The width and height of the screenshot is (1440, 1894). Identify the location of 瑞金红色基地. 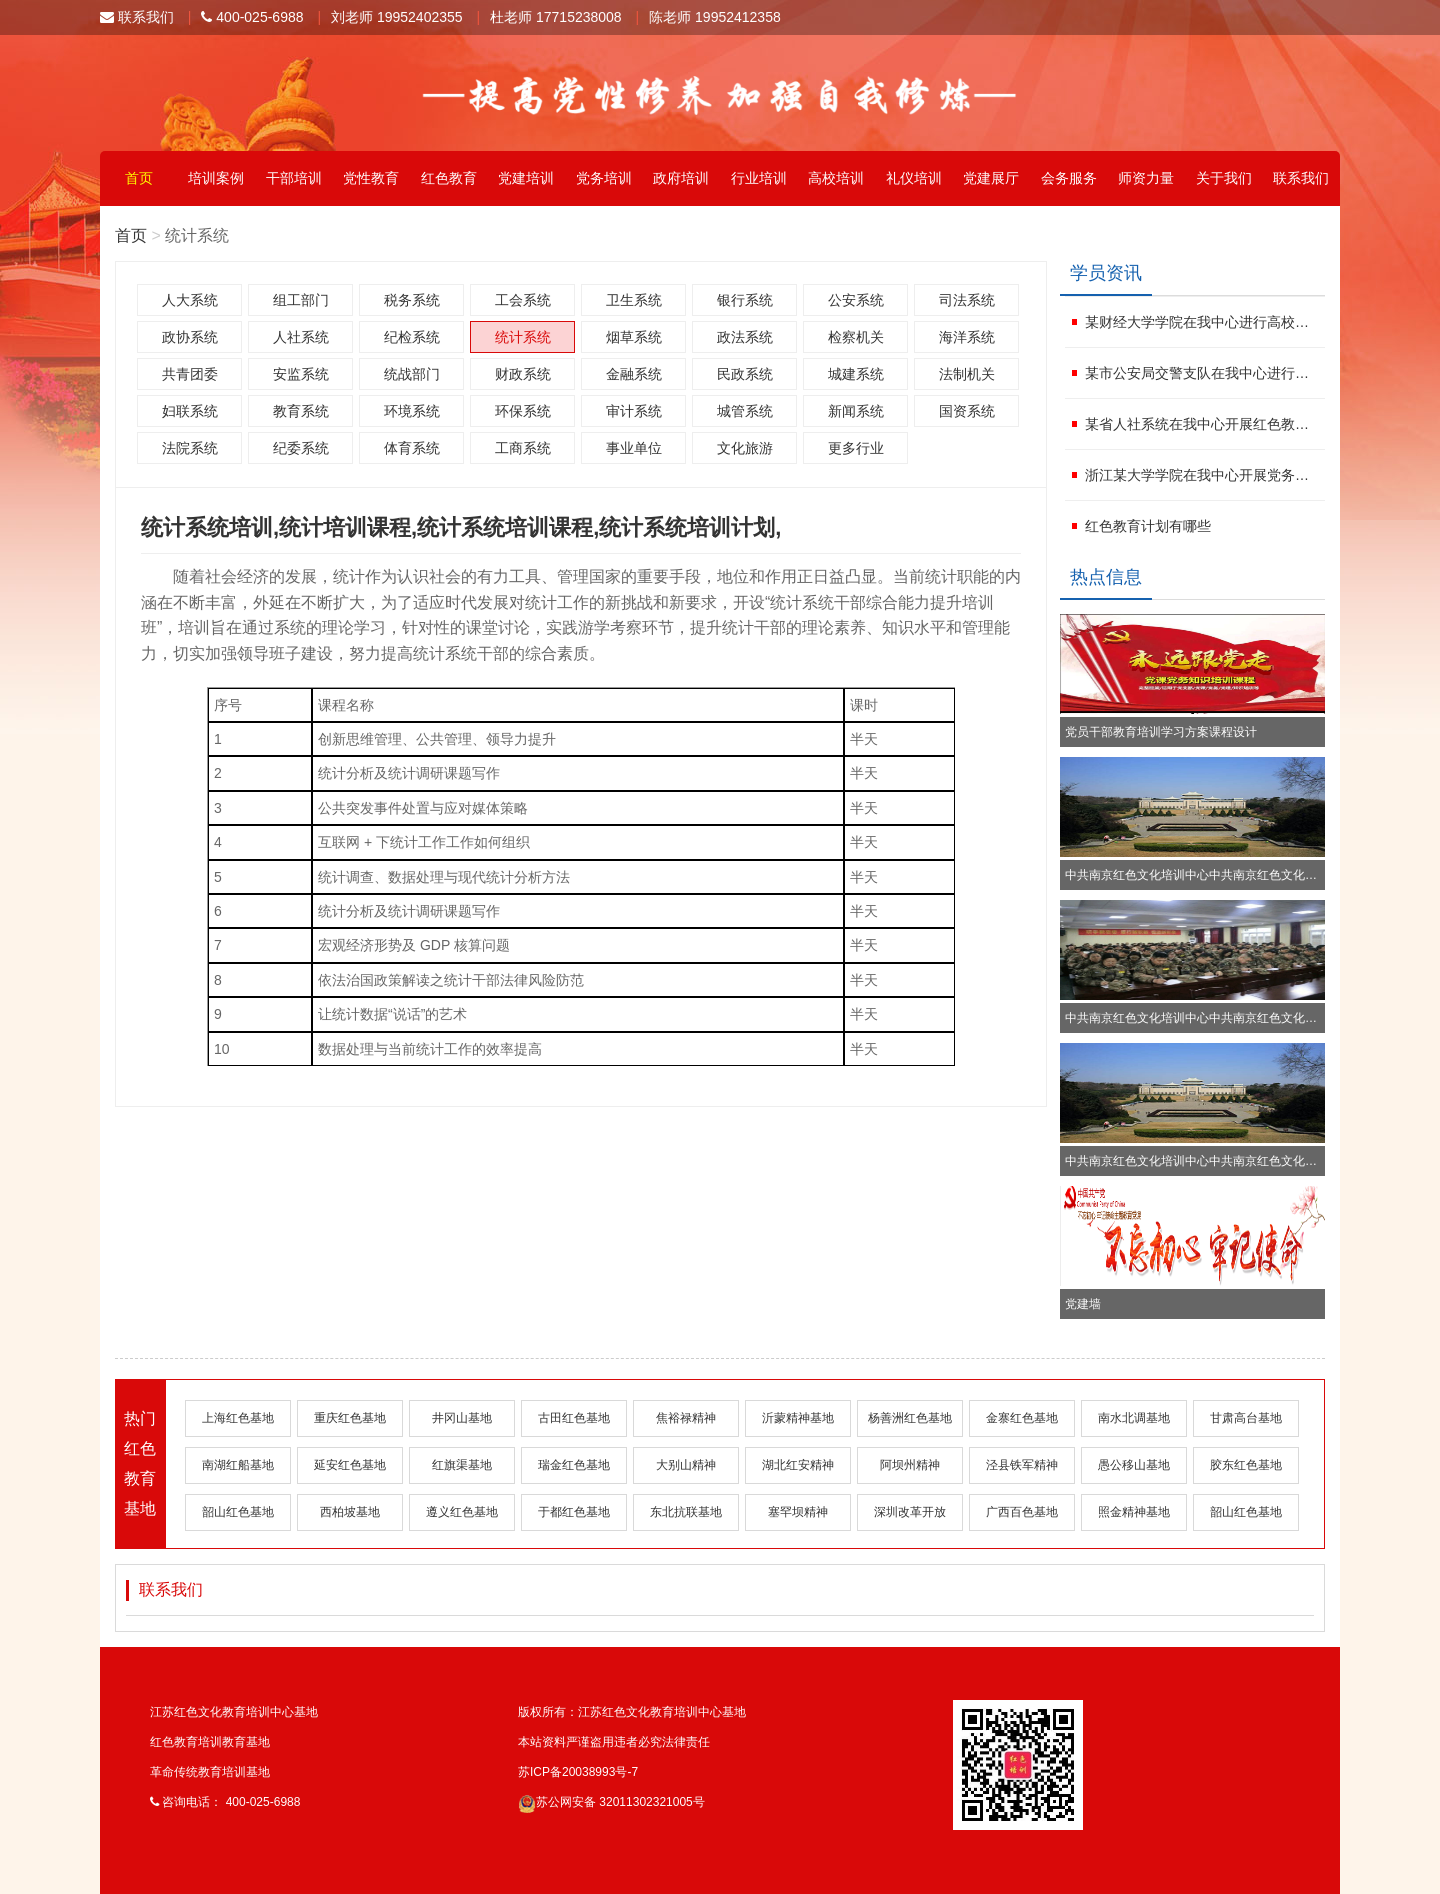
(574, 1465).